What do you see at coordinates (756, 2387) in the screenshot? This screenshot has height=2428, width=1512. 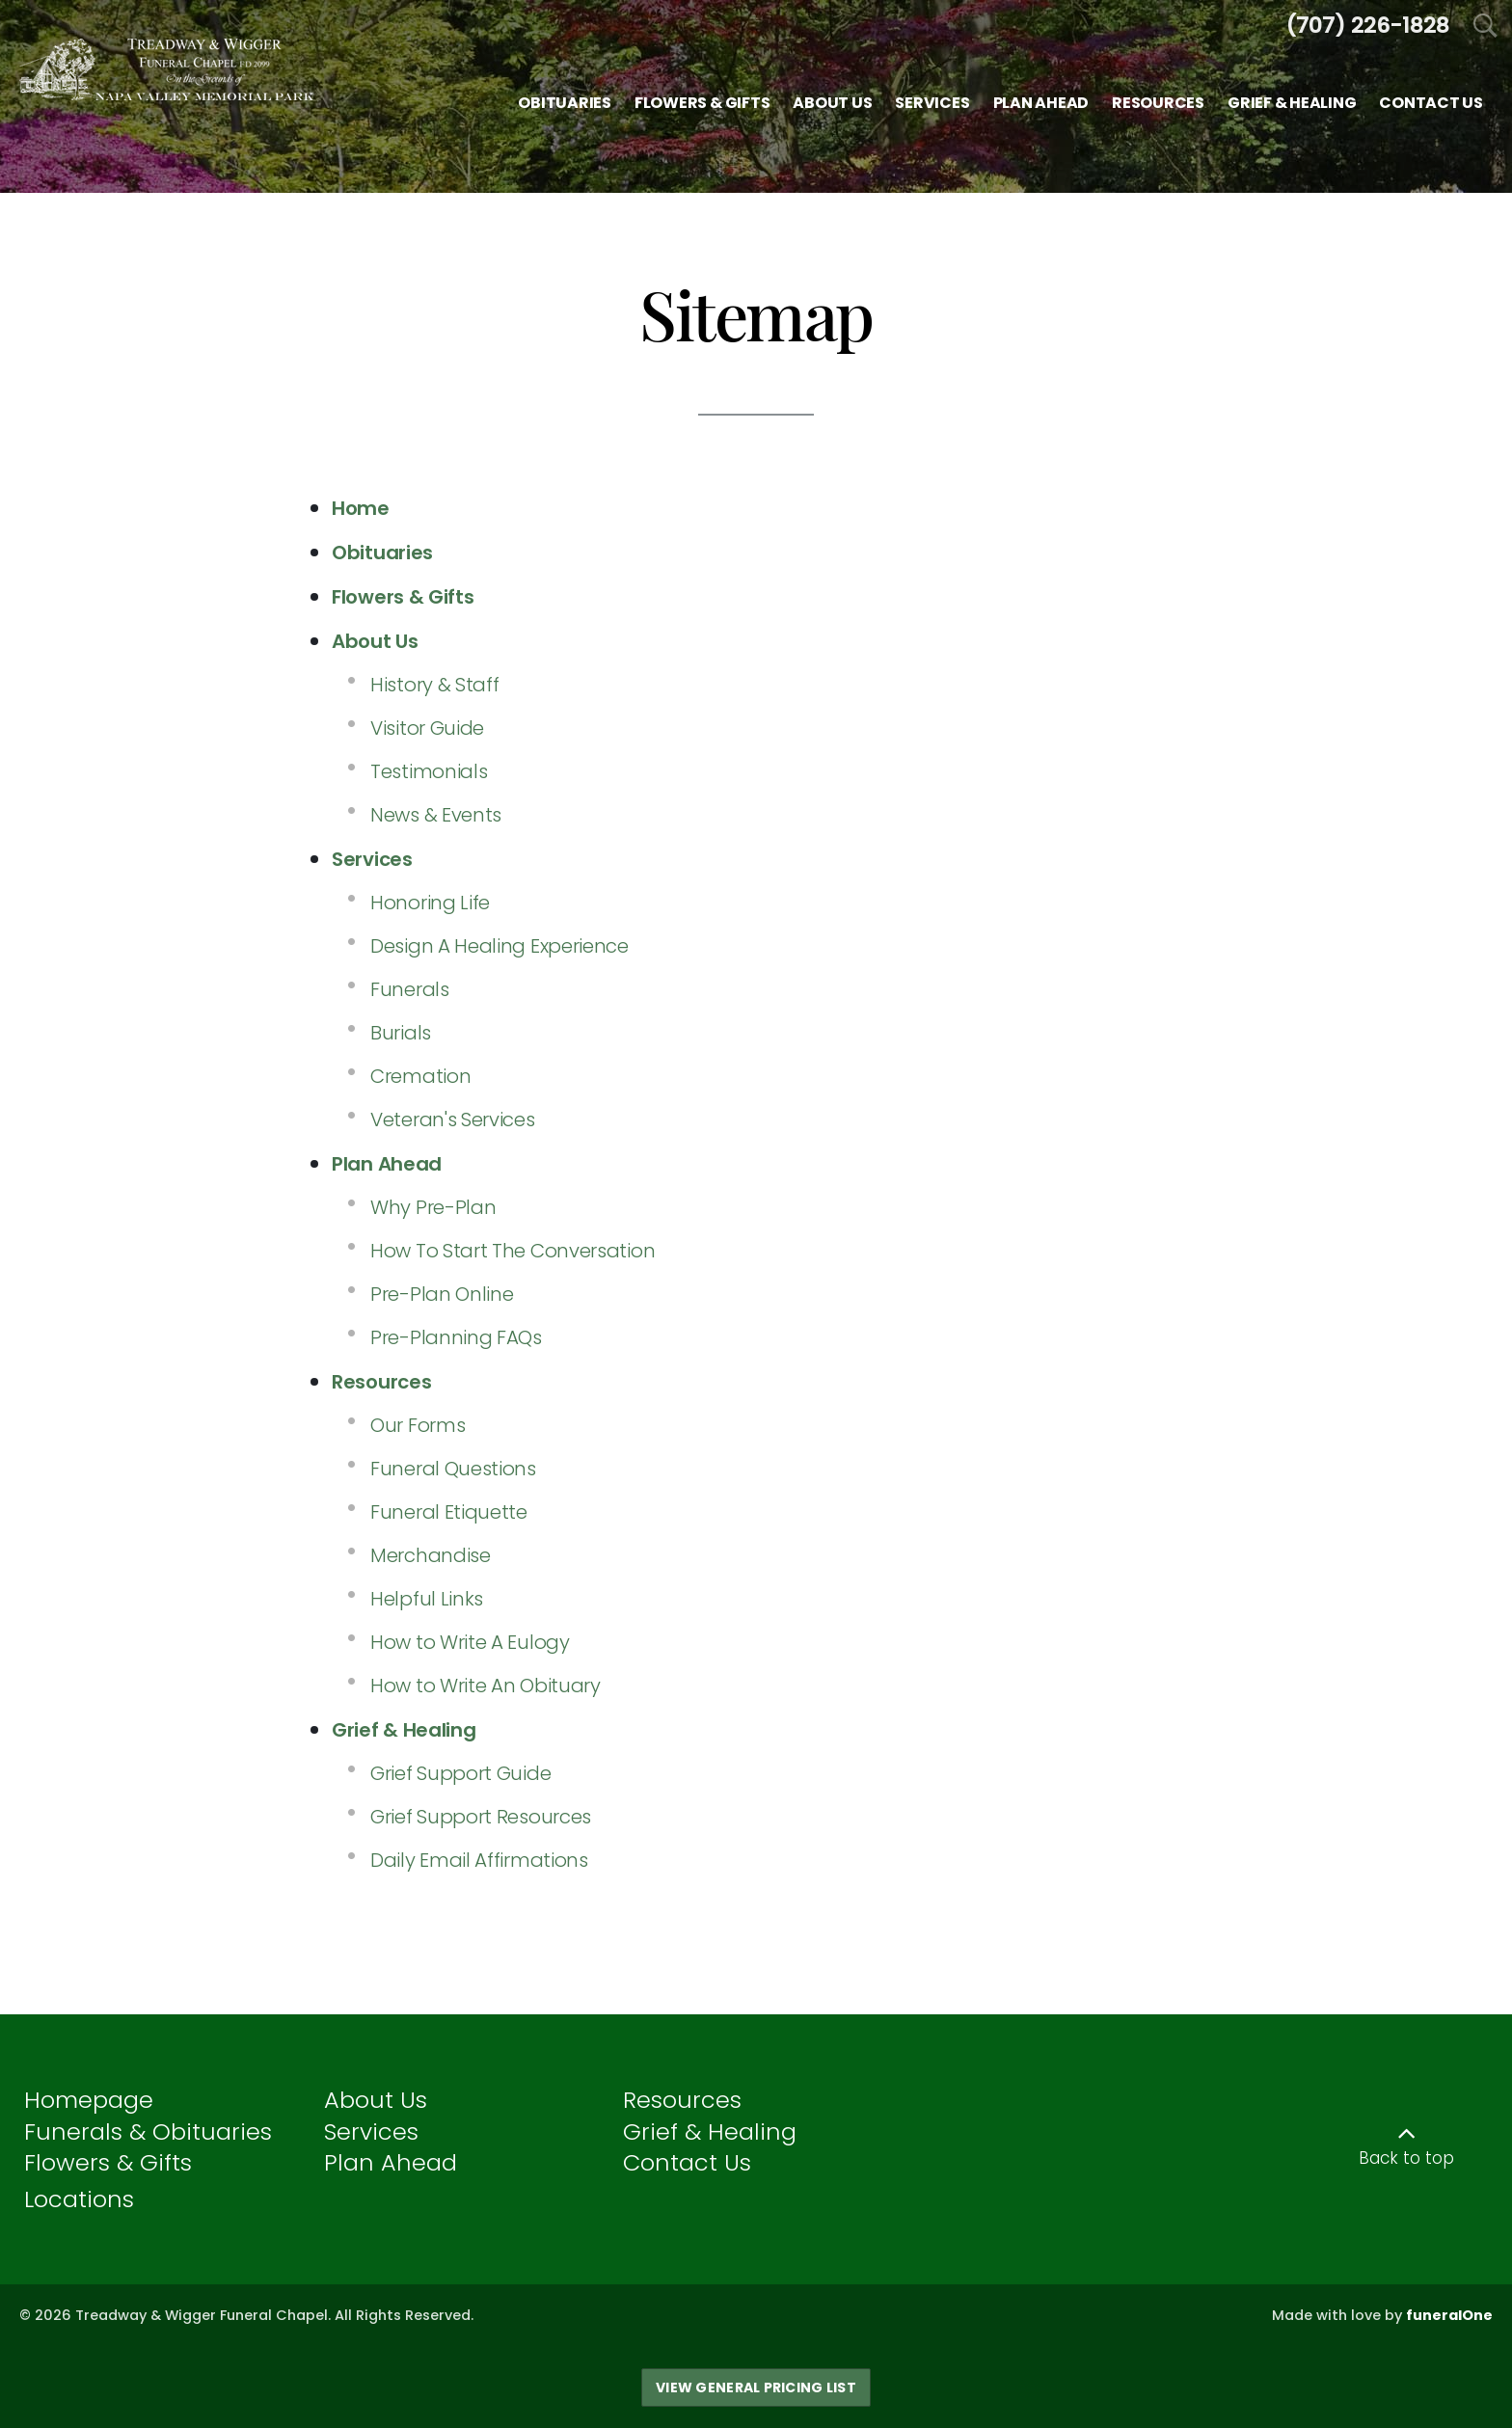 I see `View General Pricing List` at bounding box center [756, 2387].